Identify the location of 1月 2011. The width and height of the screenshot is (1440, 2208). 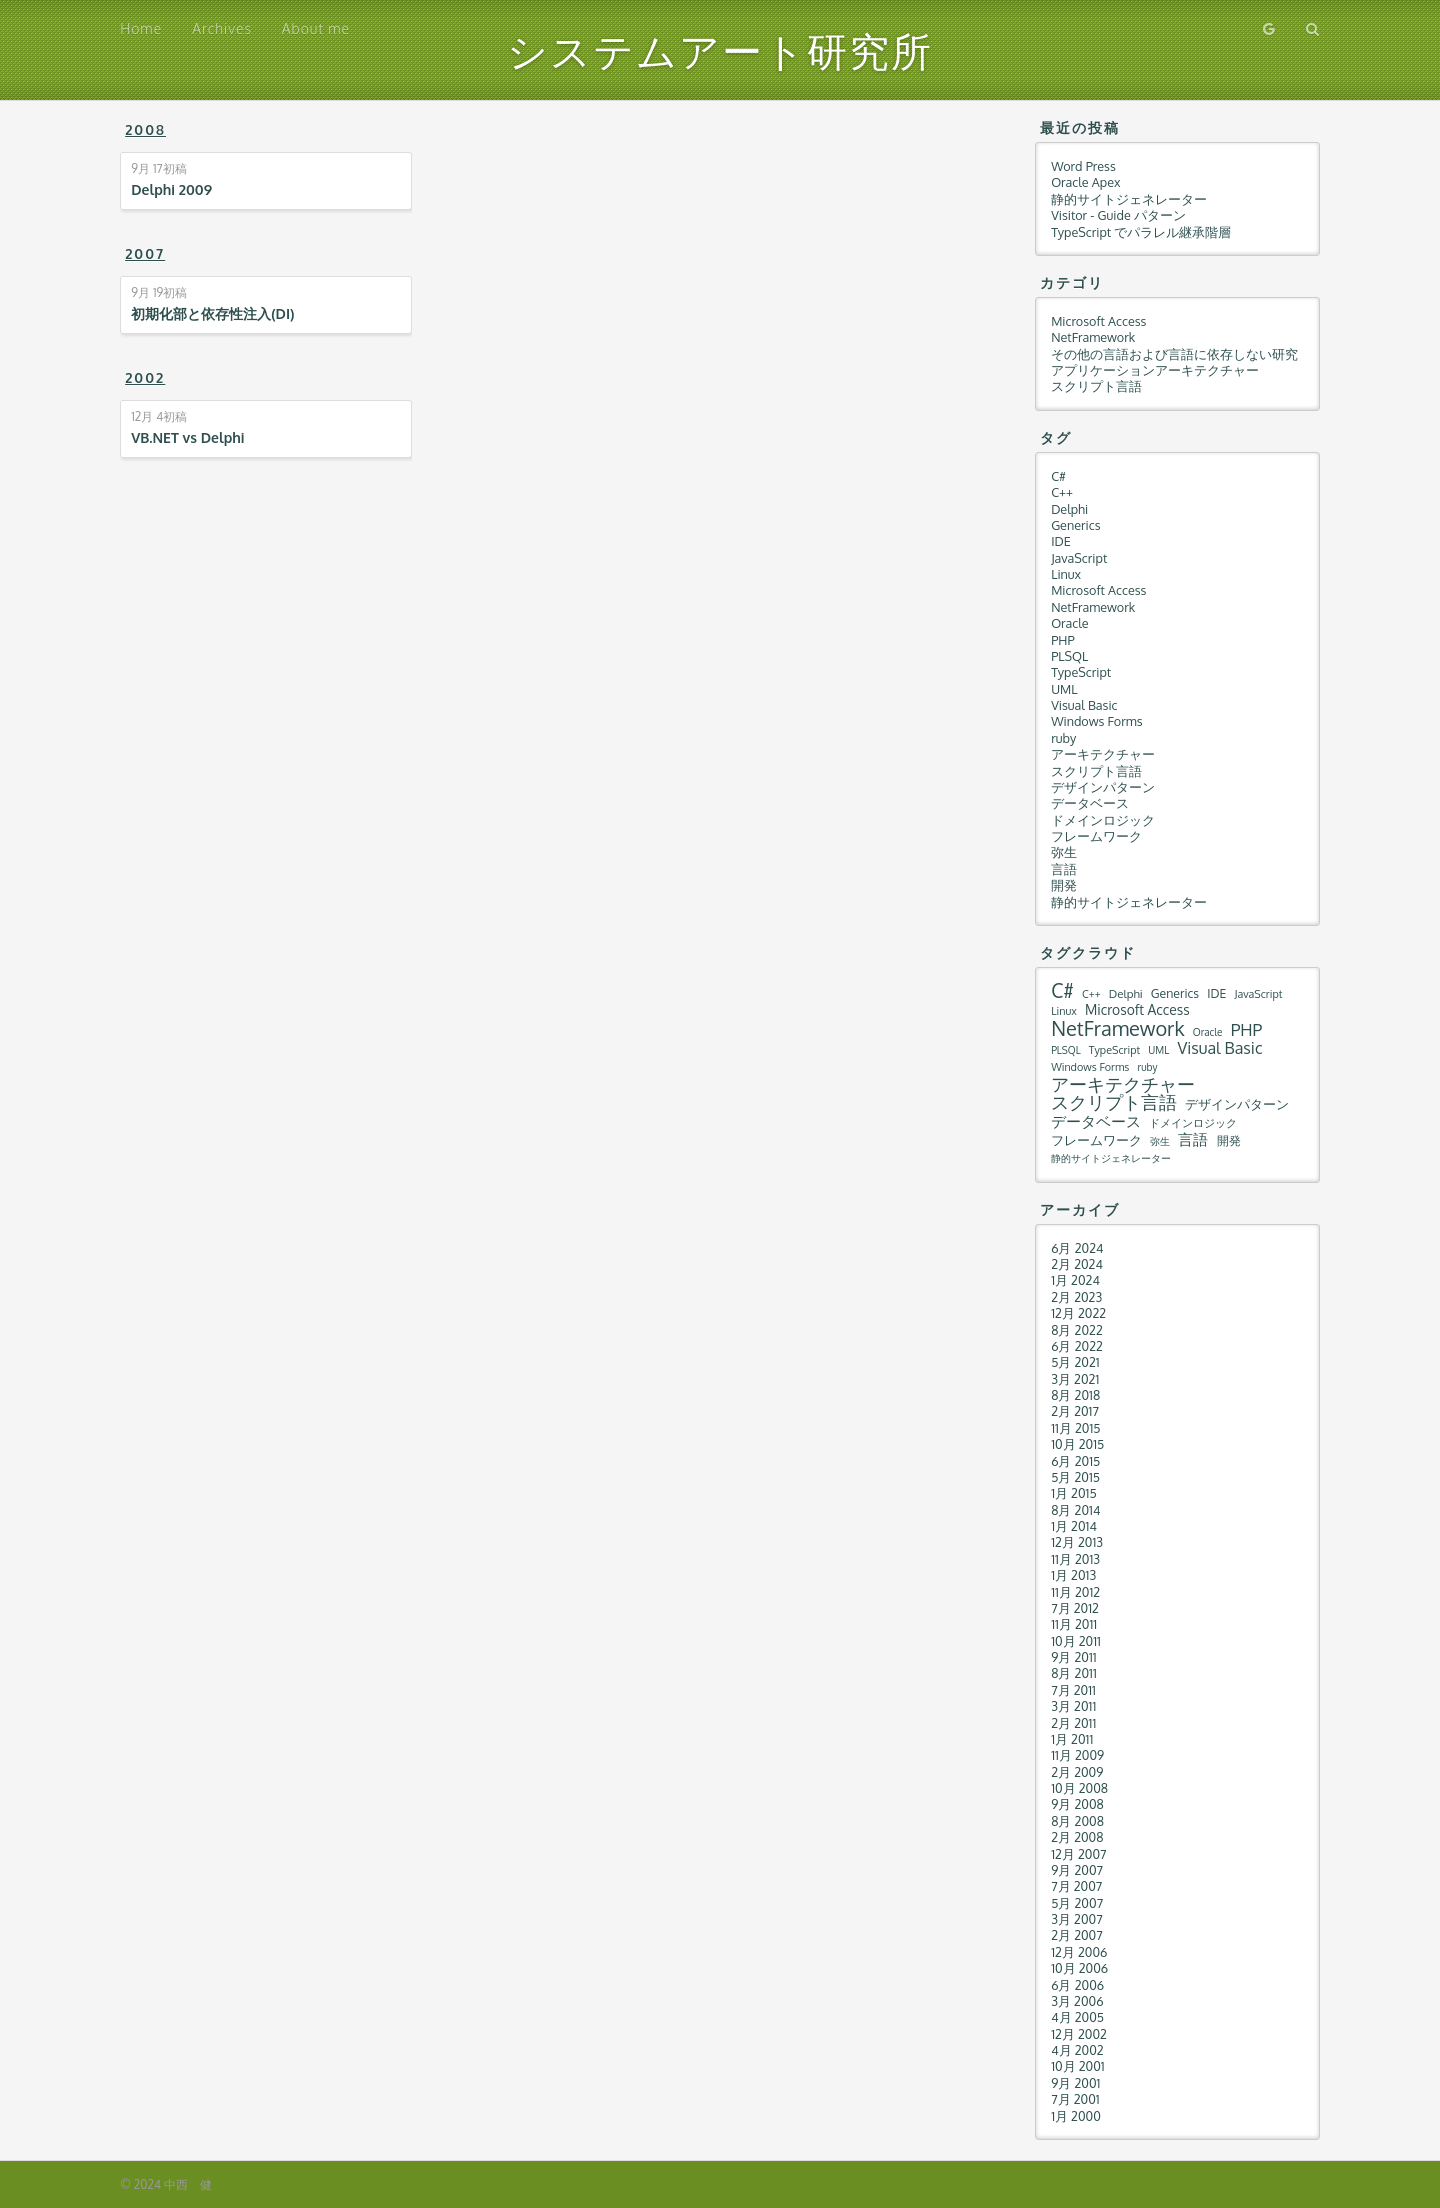
(1072, 1739).